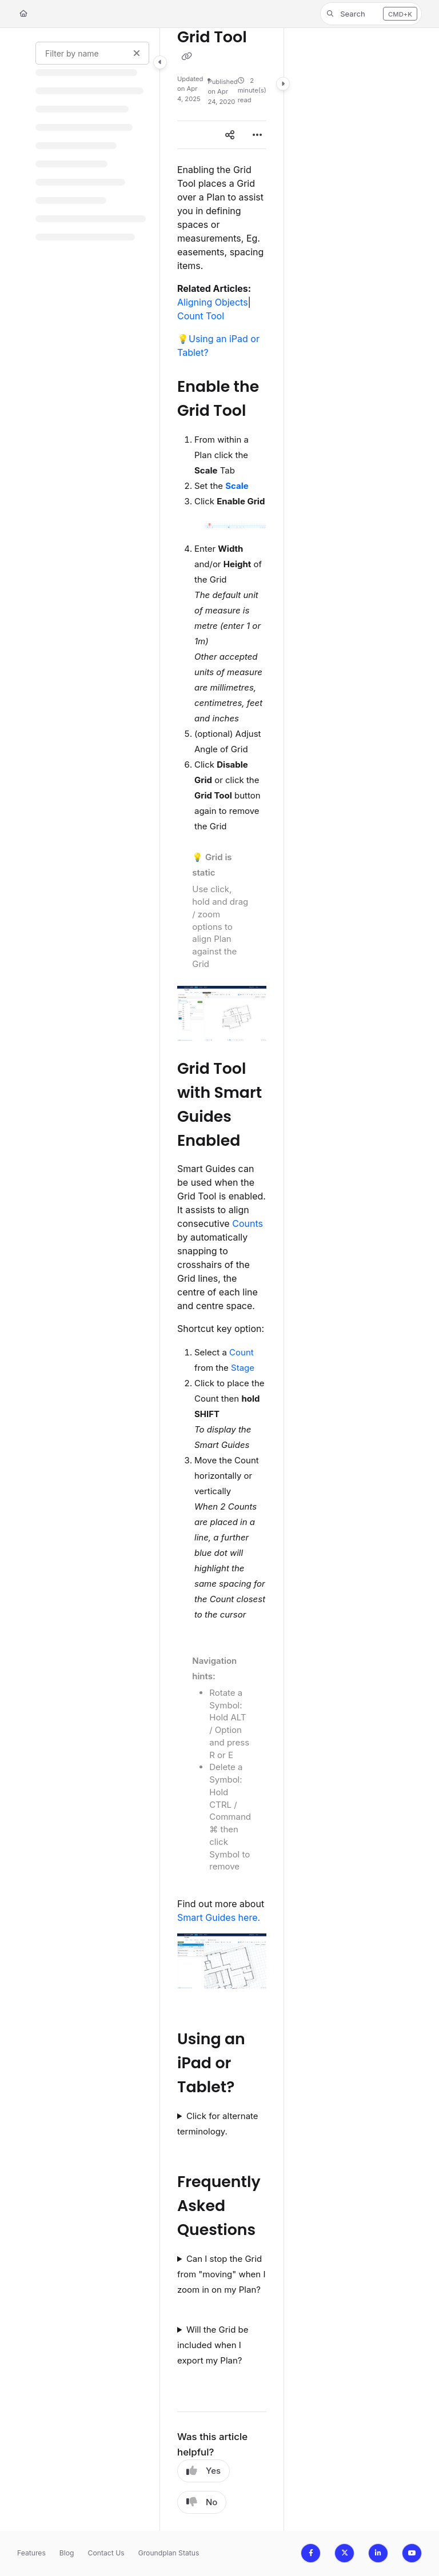  What do you see at coordinates (31, 2553) in the screenshot?
I see `Features` at bounding box center [31, 2553].